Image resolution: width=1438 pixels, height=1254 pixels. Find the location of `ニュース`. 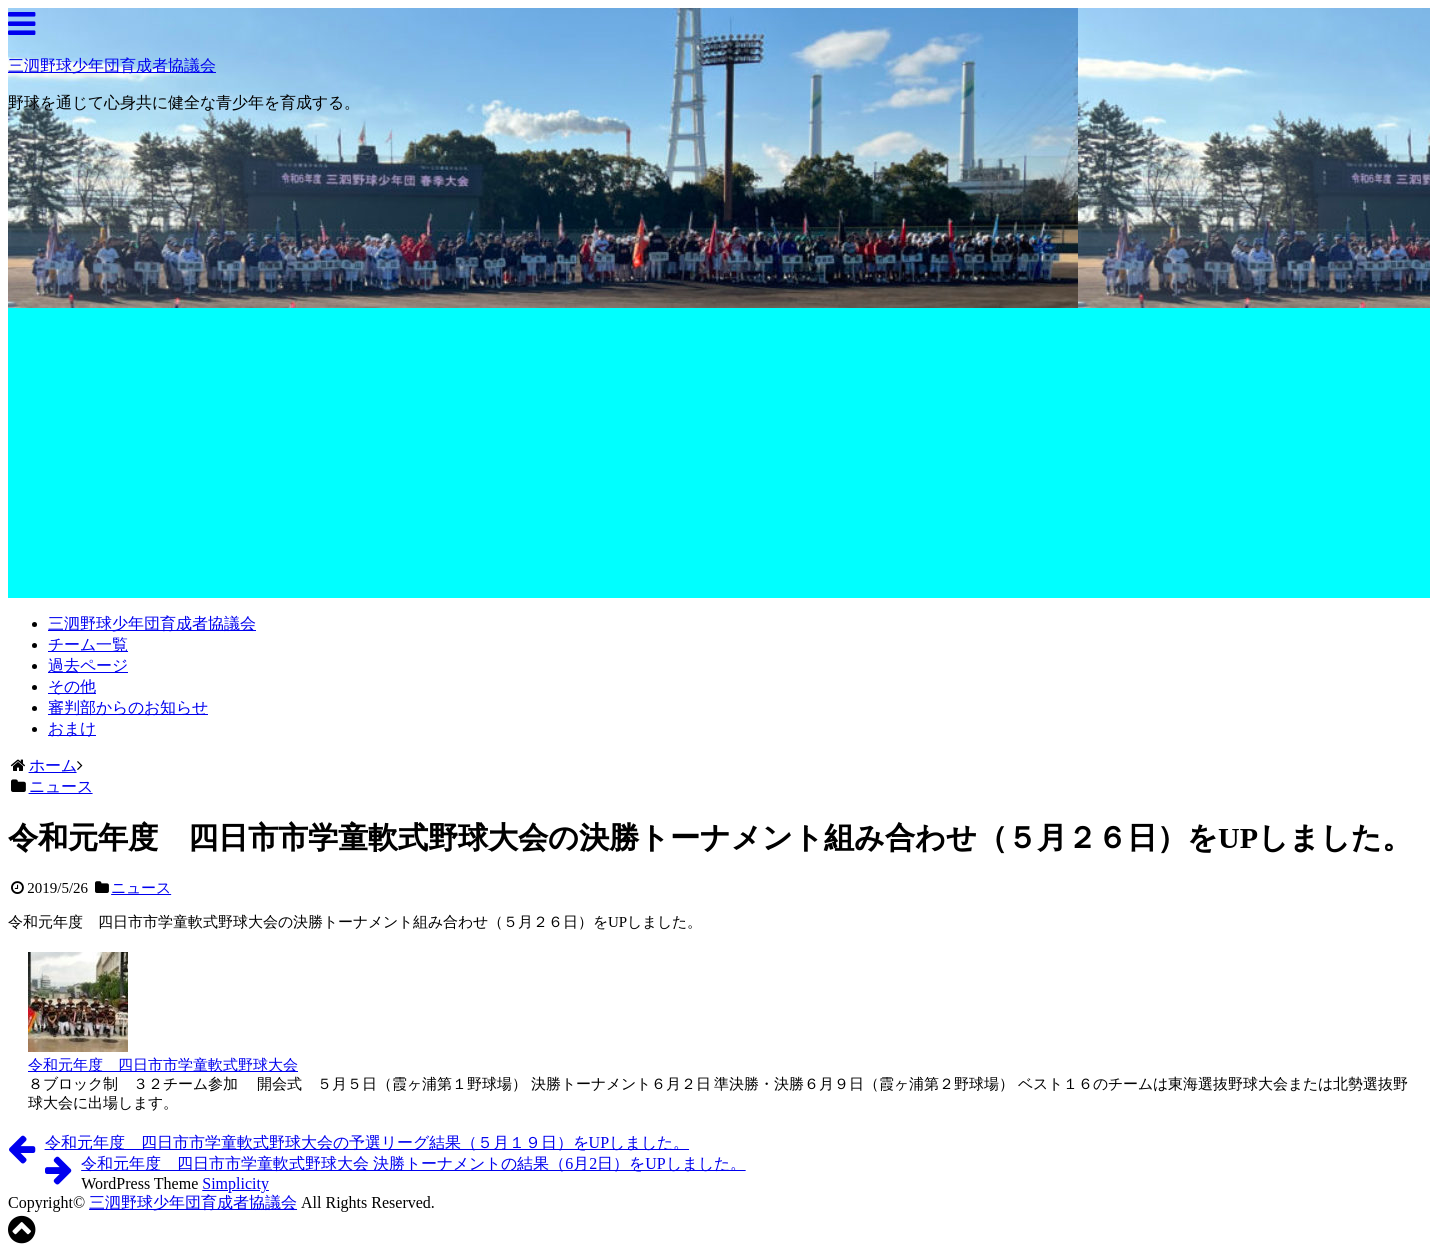

ニュース is located at coordinates (141, 888).